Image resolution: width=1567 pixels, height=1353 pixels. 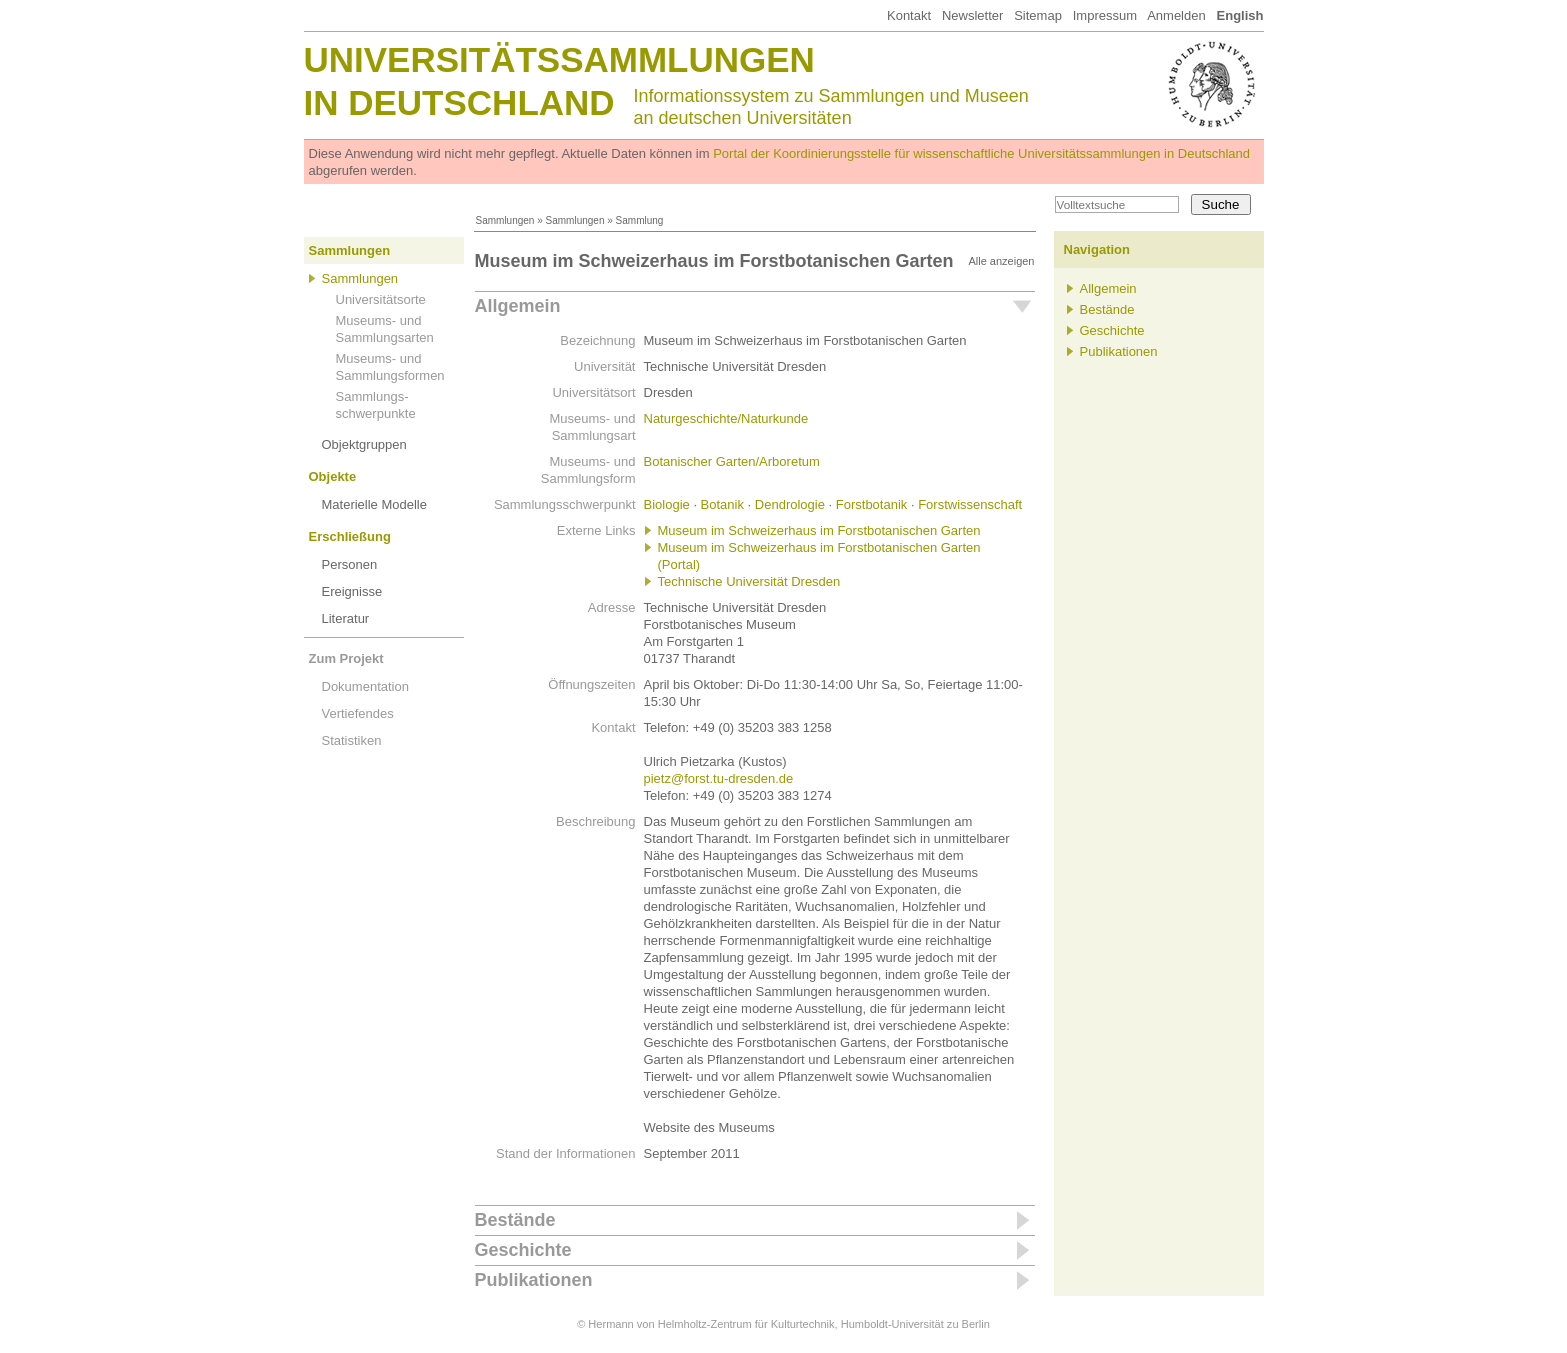 What do you see at coordinates (559, 59) in the screenshot?
I see `Universitätssammlungen` at bounding box center [559, 59].